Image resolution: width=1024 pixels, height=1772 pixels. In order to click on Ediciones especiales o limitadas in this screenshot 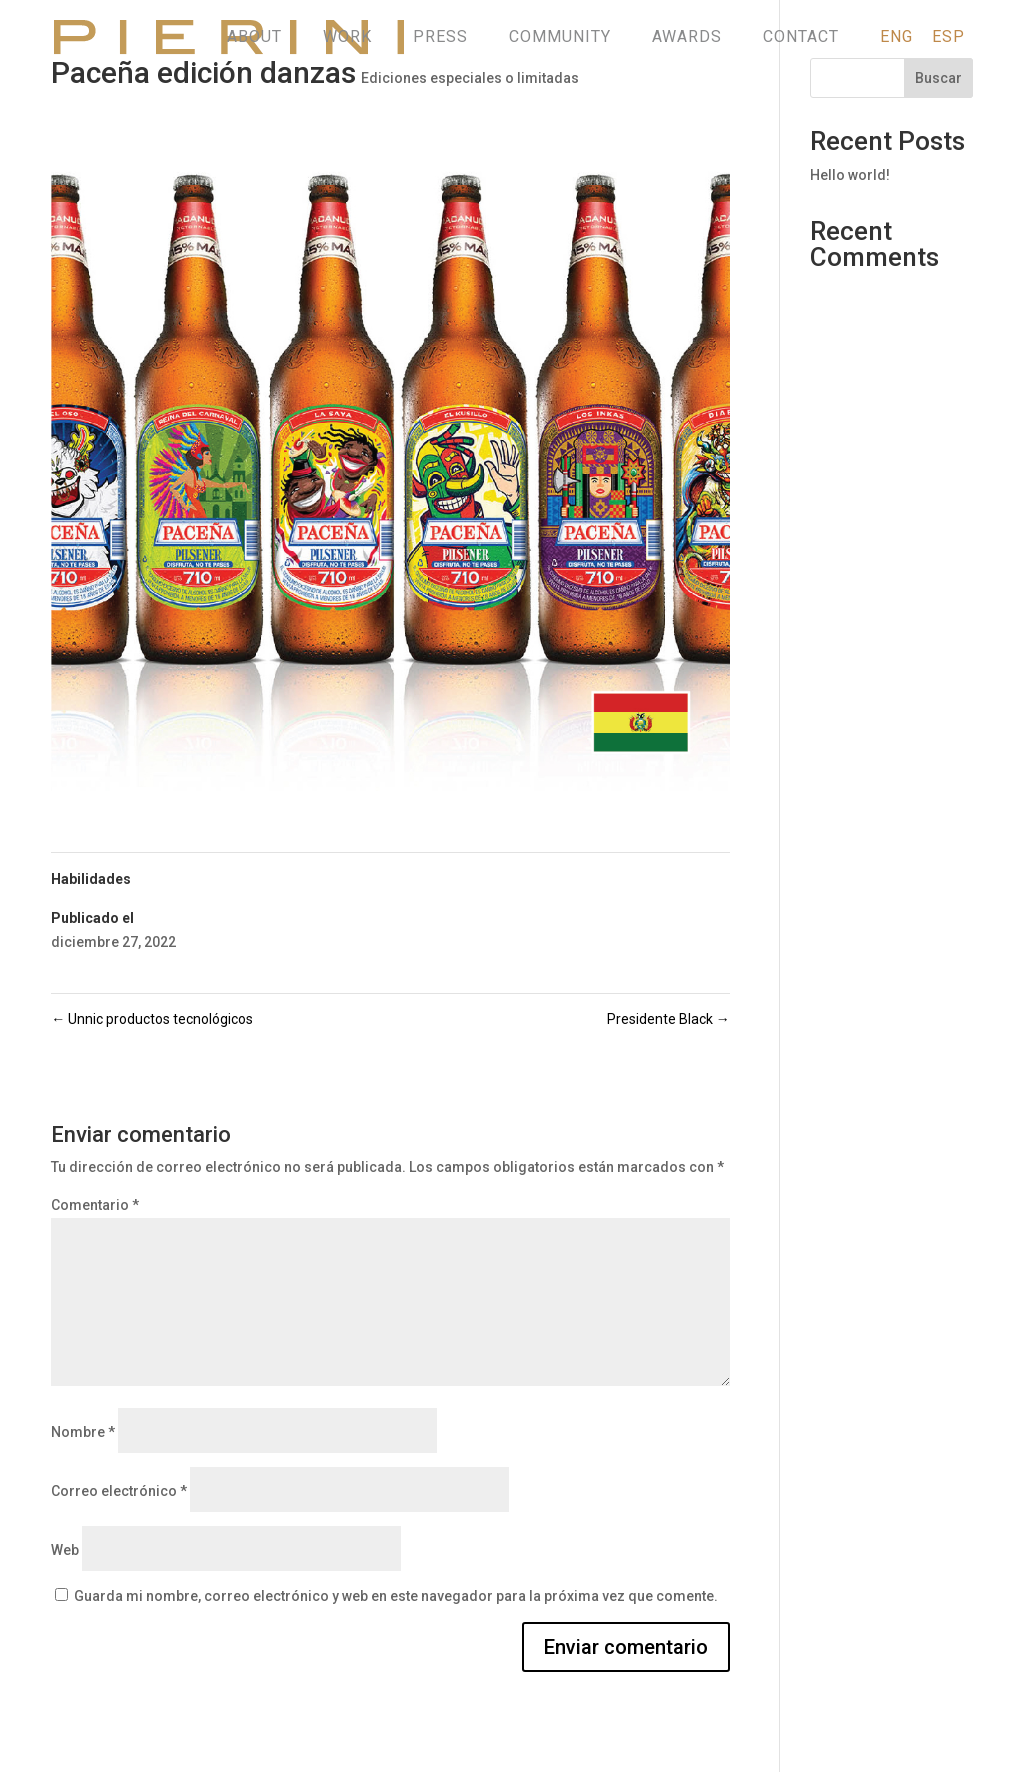, I will do `click(470, 78)`.